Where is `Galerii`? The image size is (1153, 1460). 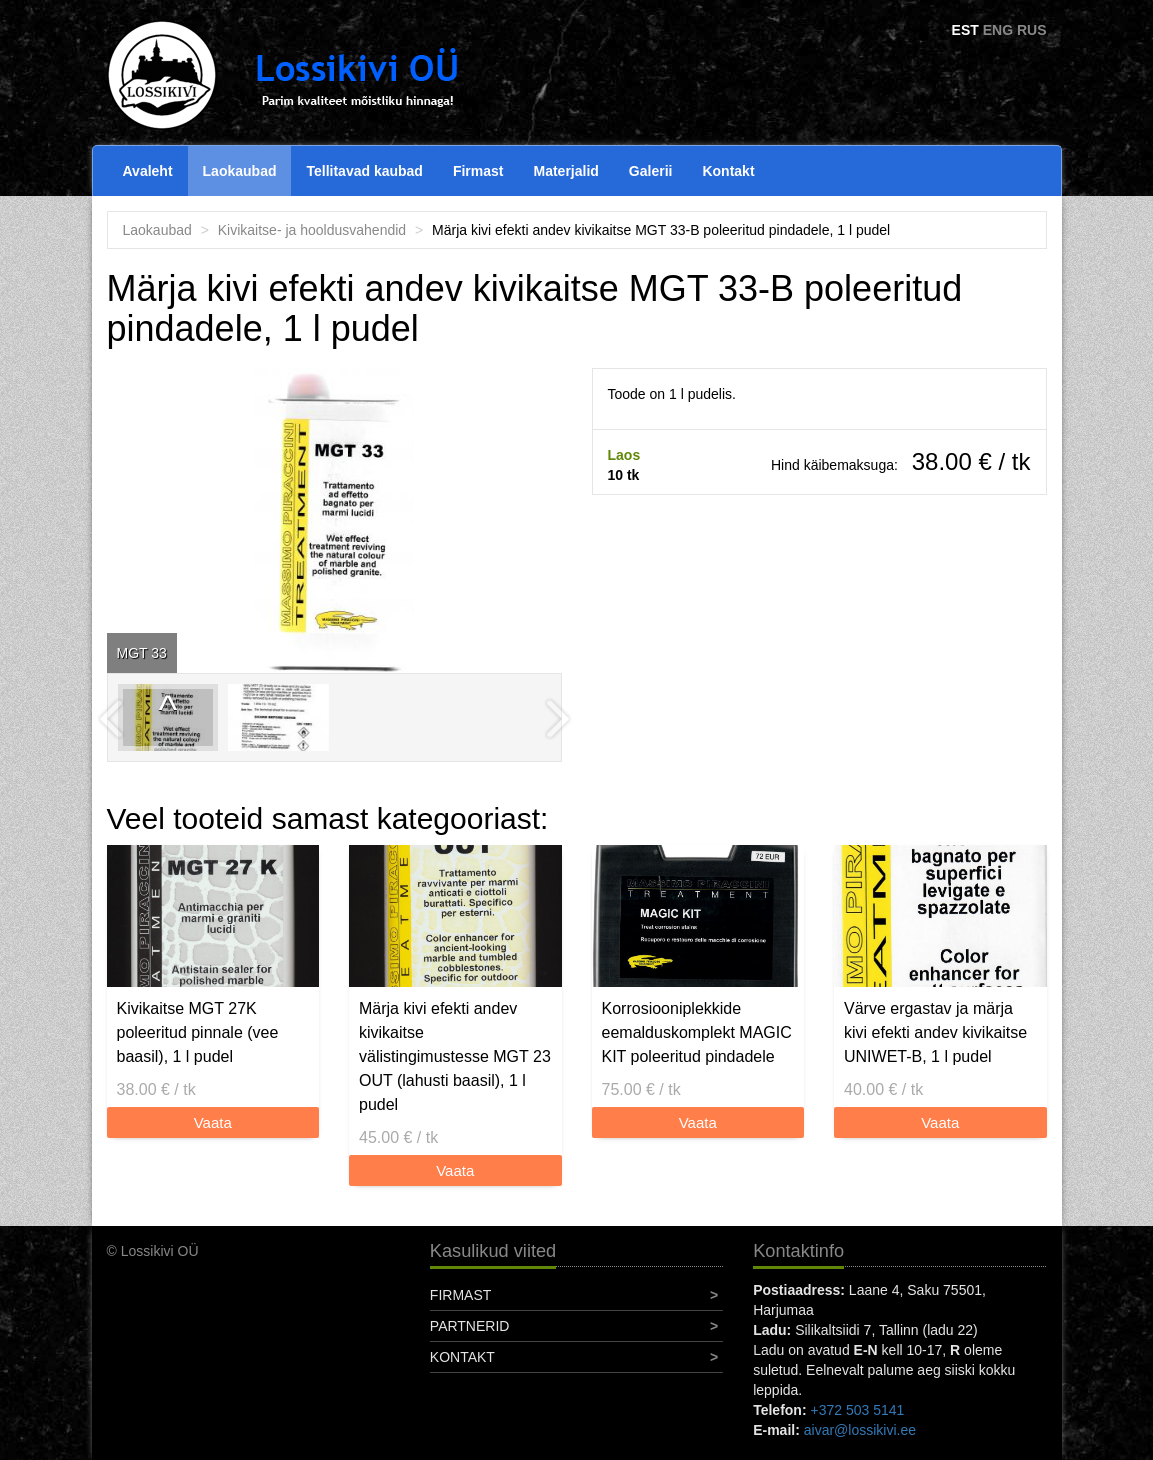
Galerii is located at coordinates (651, 171).